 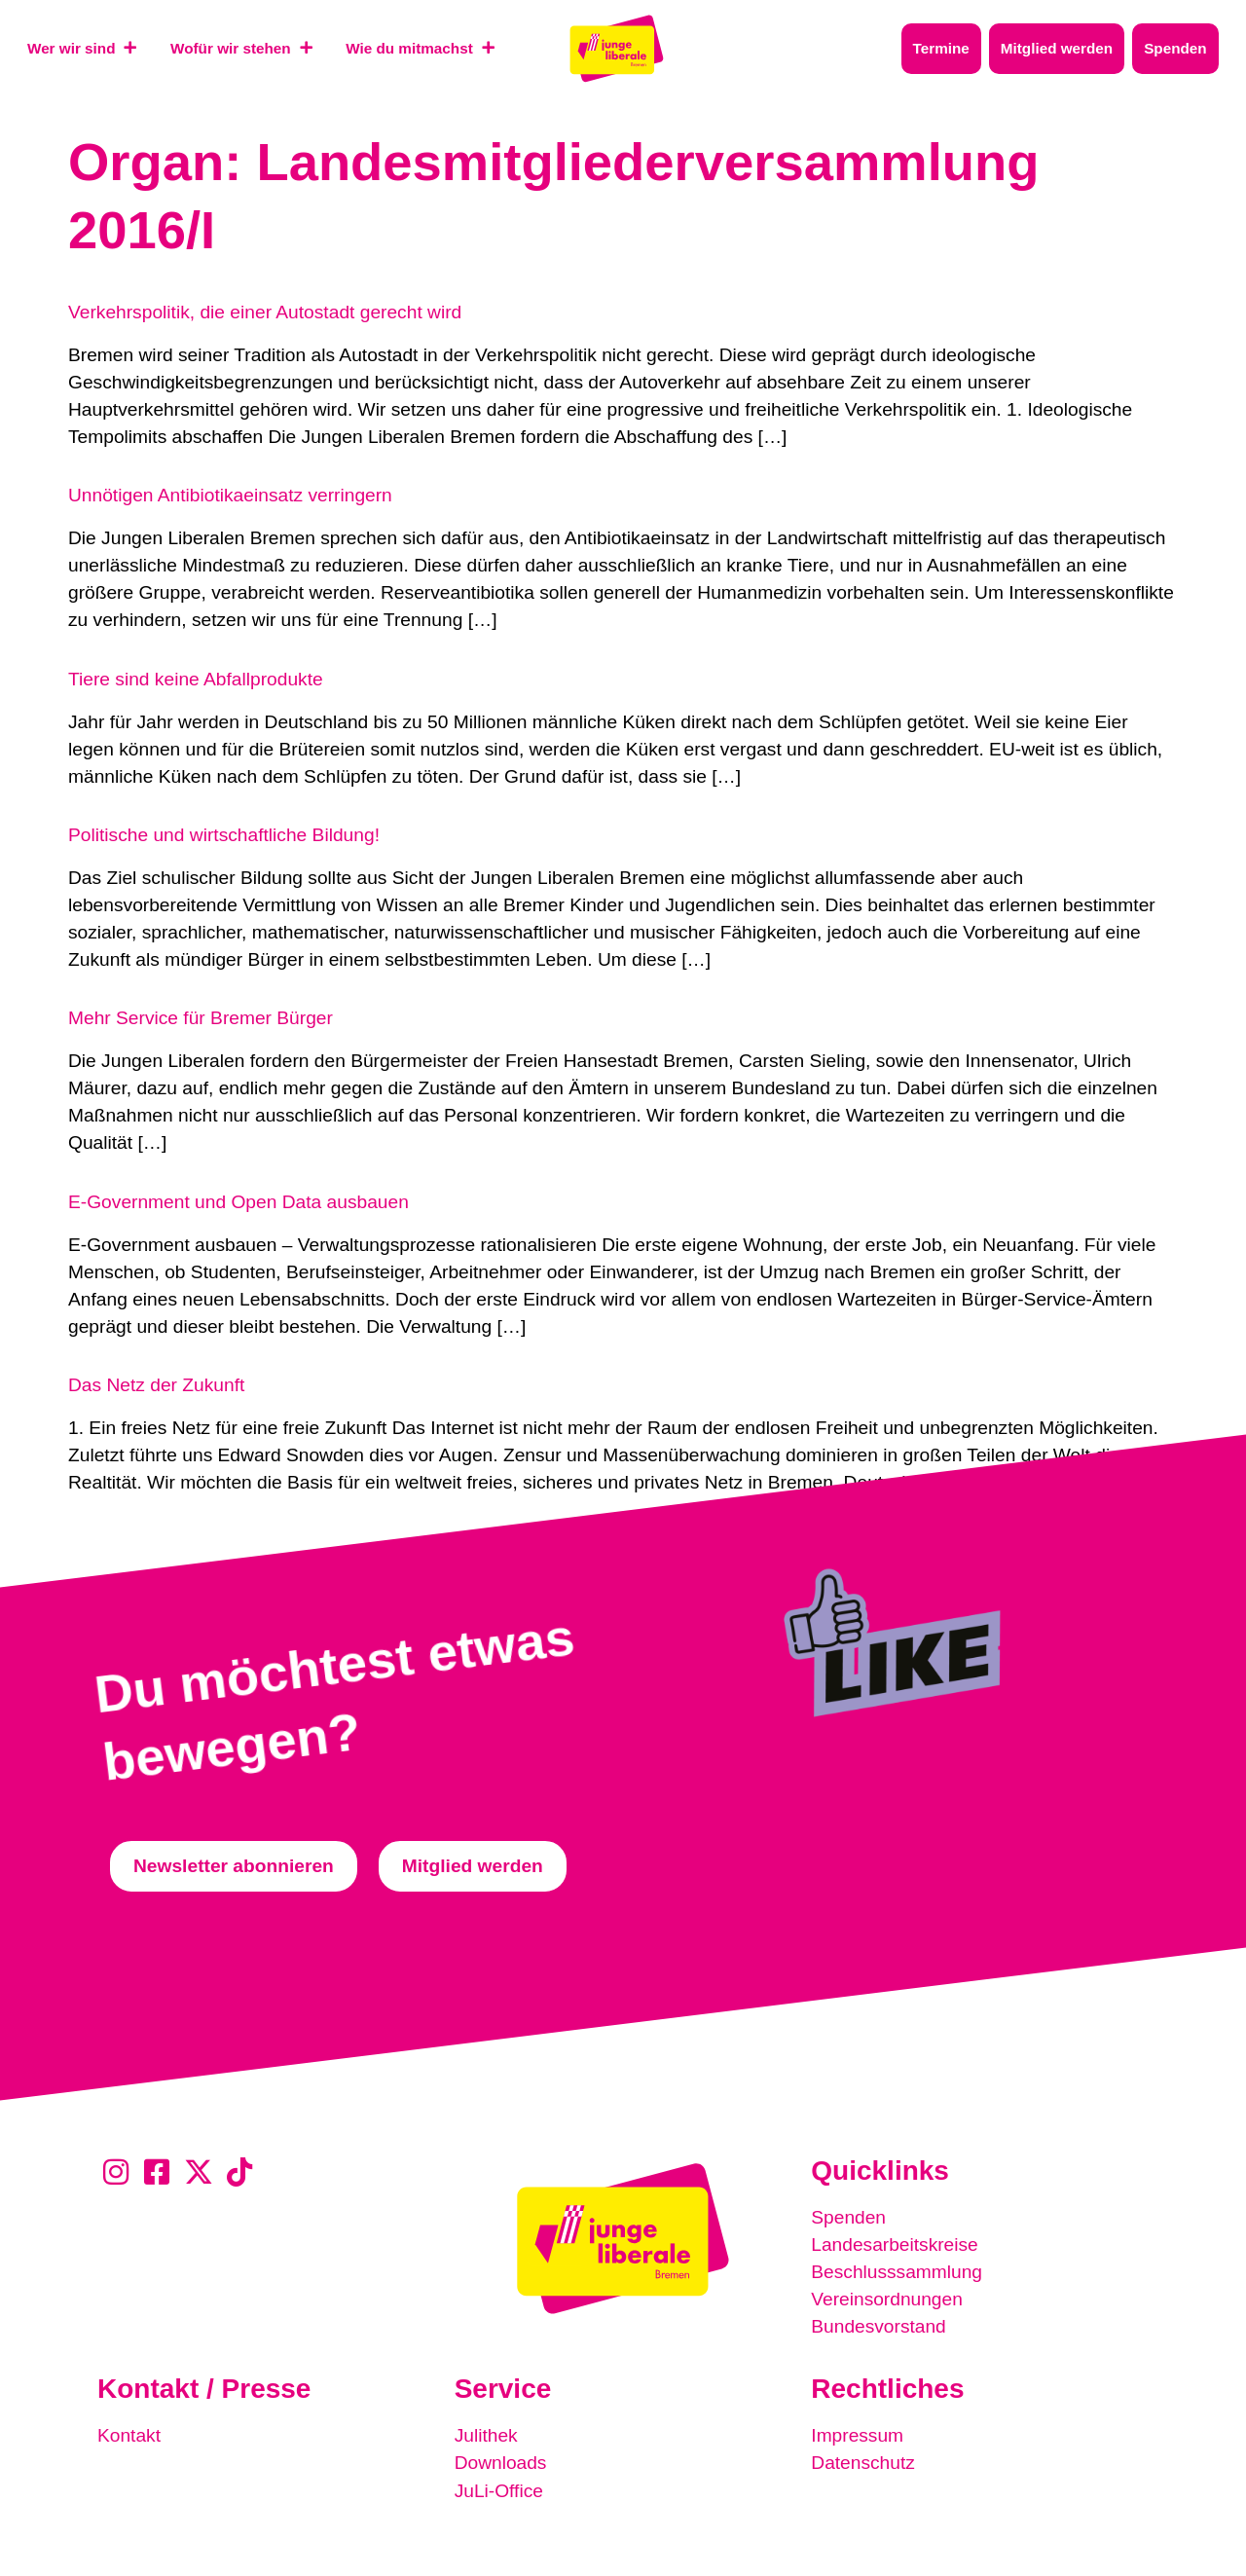 I want to click on E-Government und Open Data ausbauen, so click(x=238, y=1202).